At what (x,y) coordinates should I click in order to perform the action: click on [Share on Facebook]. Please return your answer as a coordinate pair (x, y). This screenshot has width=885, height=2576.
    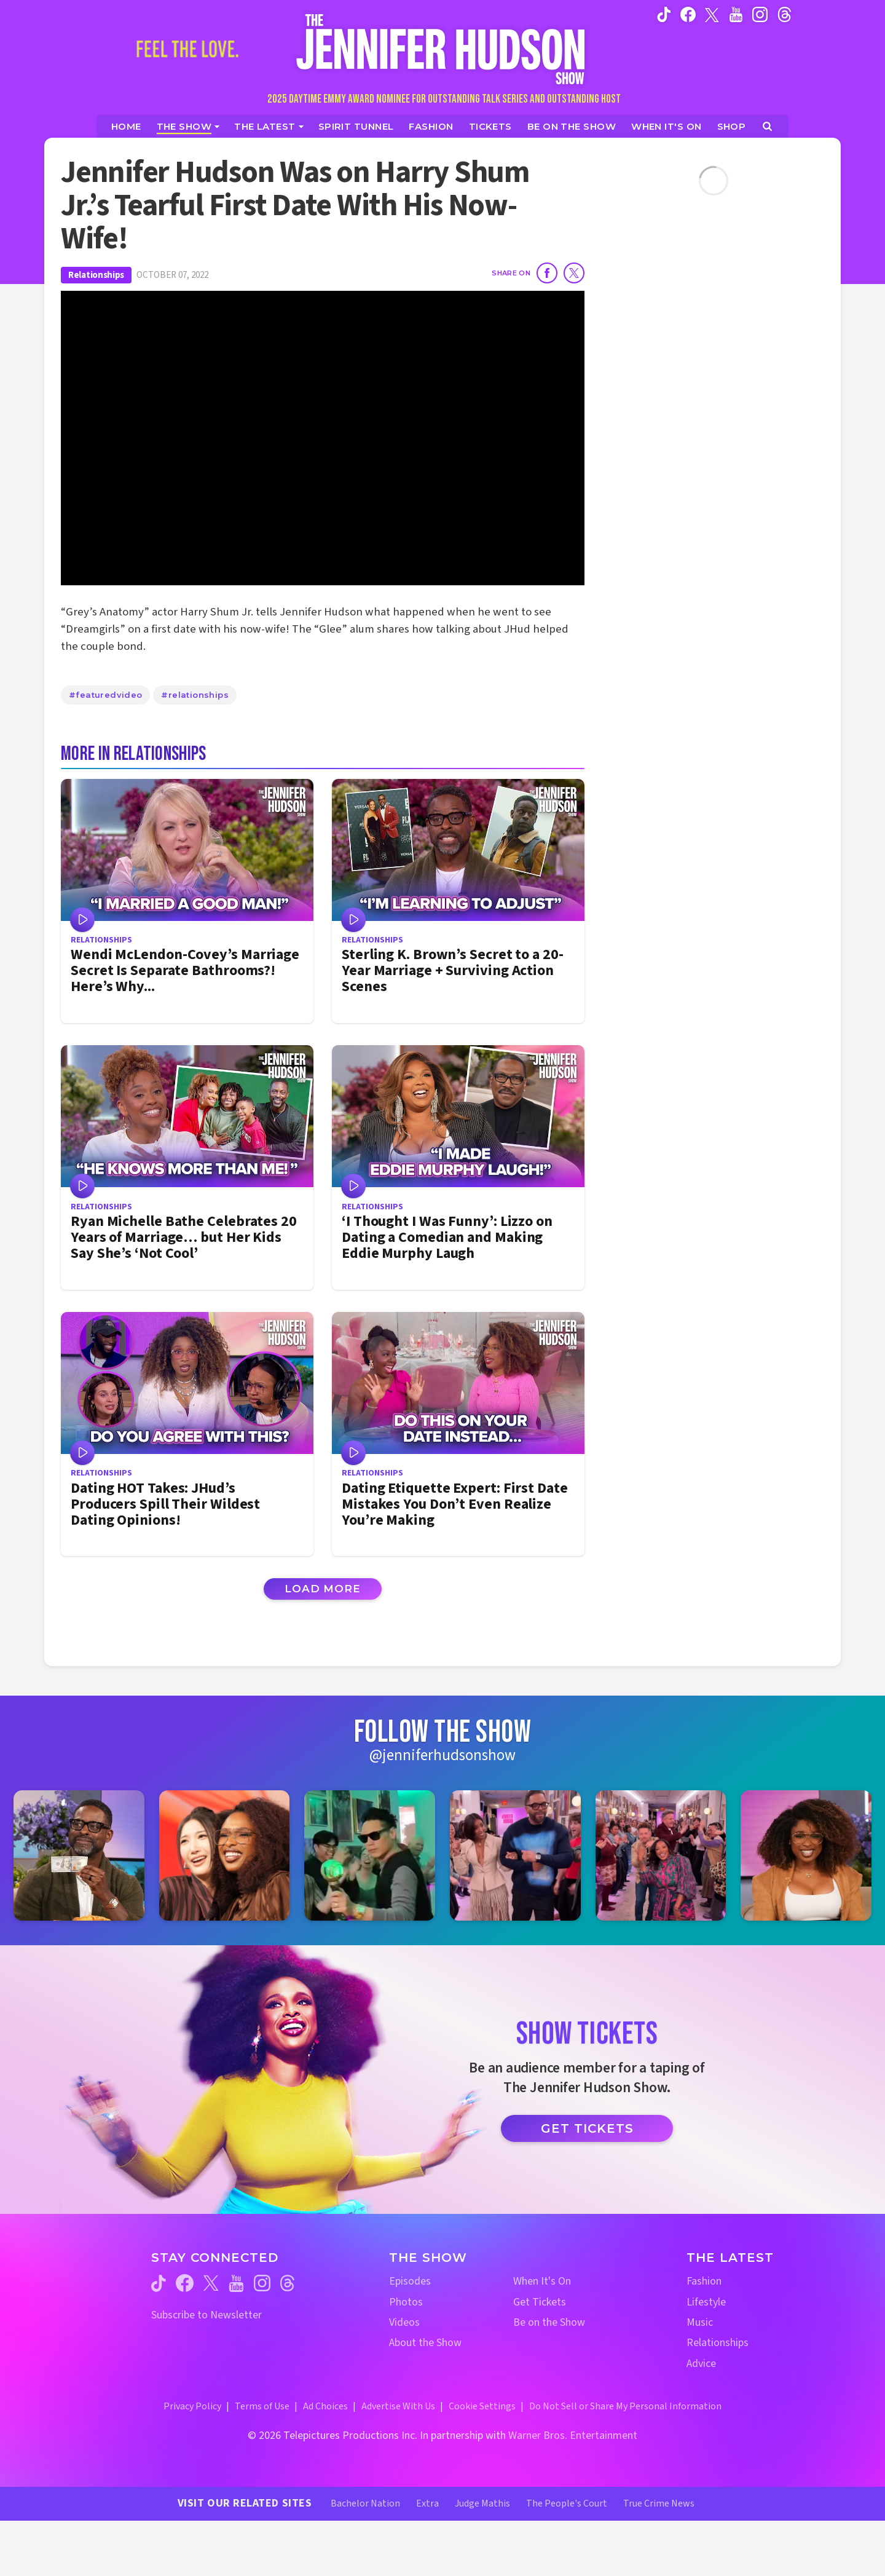
    Looking at the image, I should click on (547, 273).